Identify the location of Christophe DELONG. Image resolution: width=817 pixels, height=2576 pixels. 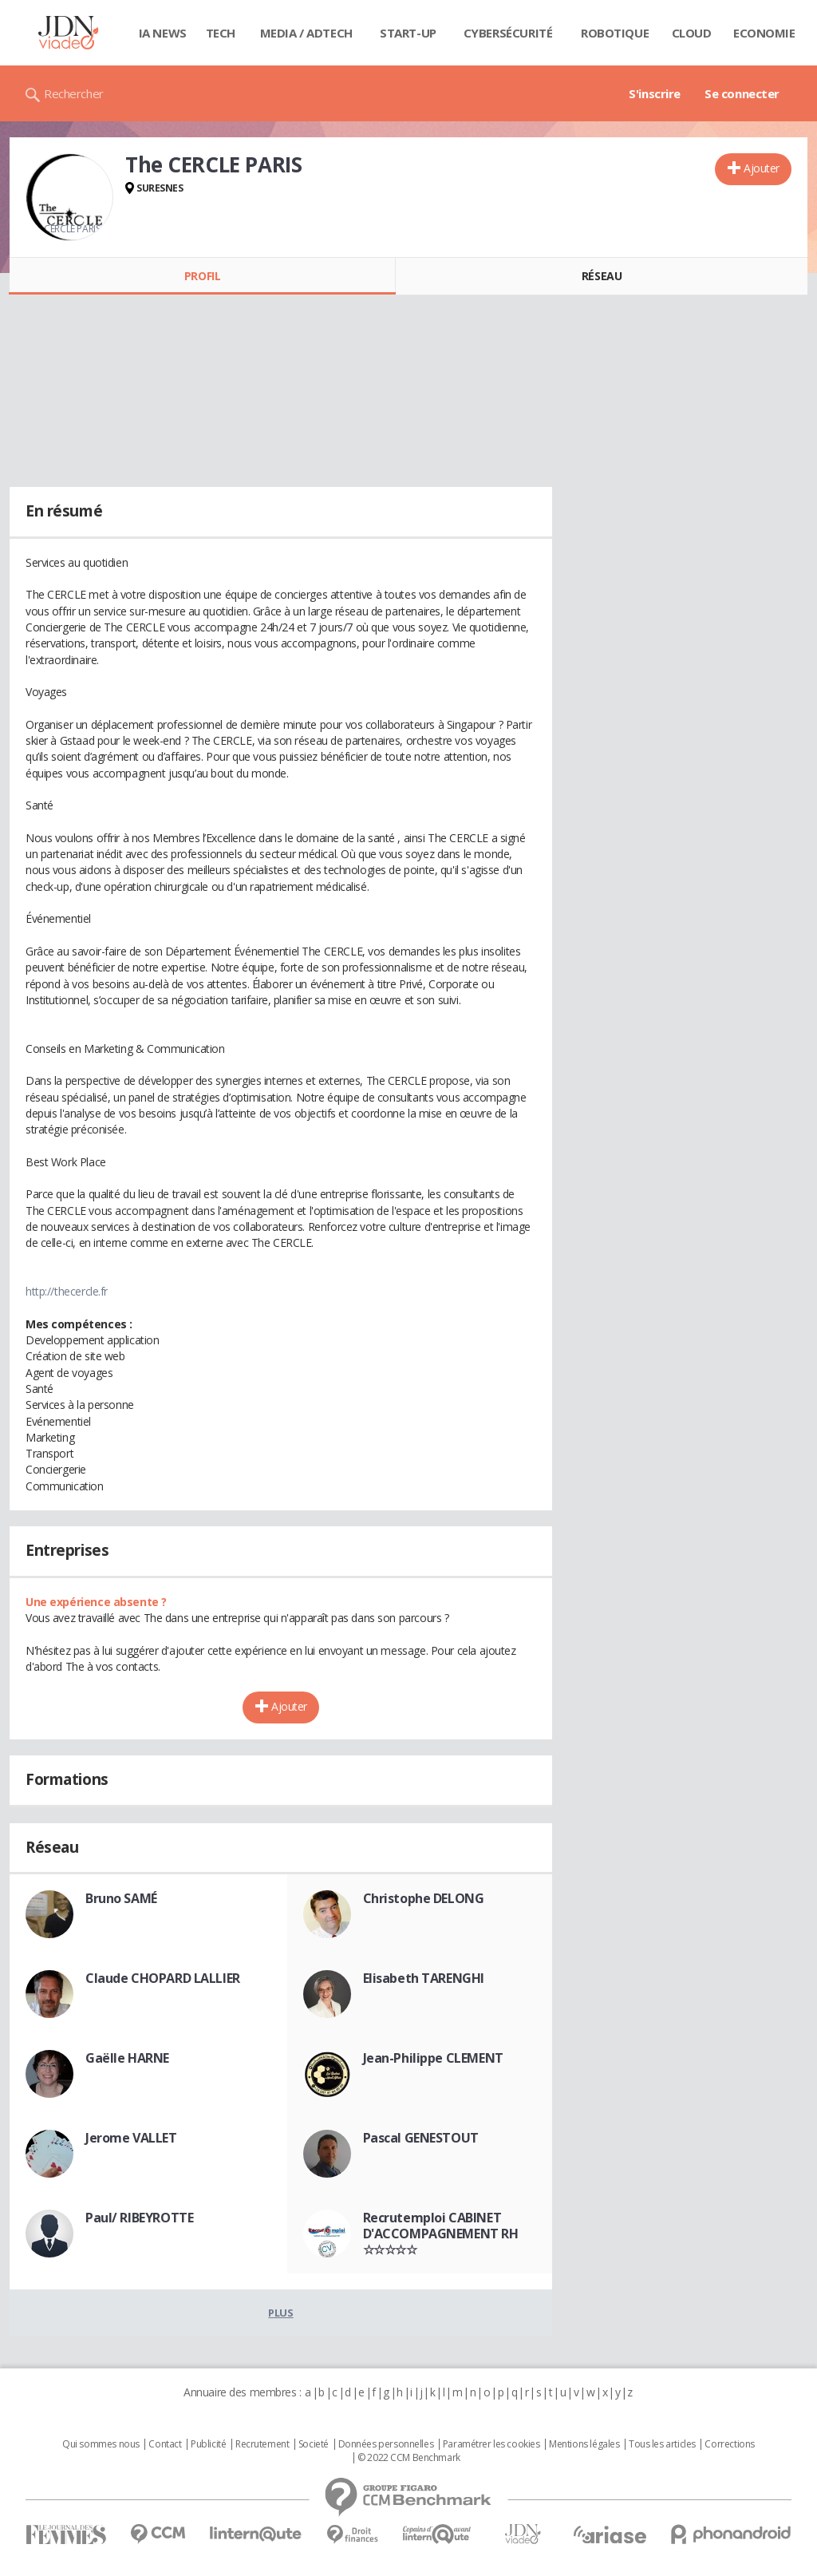
(423, 1898).